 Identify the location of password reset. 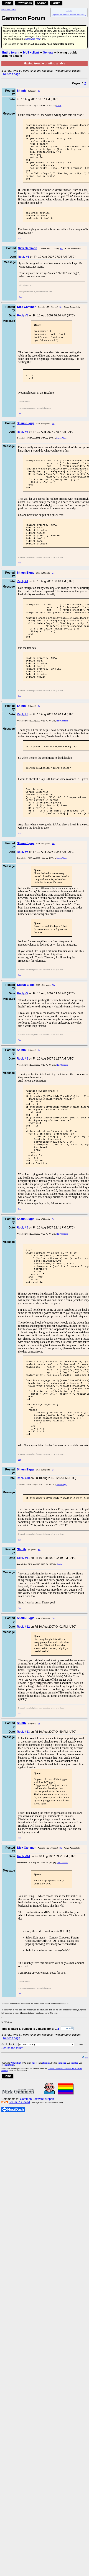
(33, 39).